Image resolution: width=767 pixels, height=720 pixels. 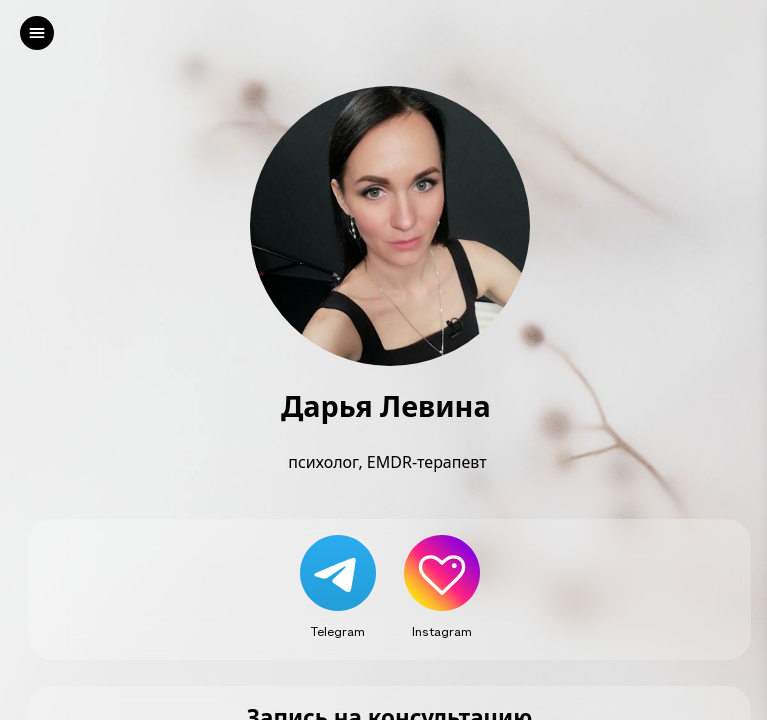 I want to click on Telegram, so click(x=338, y=631).